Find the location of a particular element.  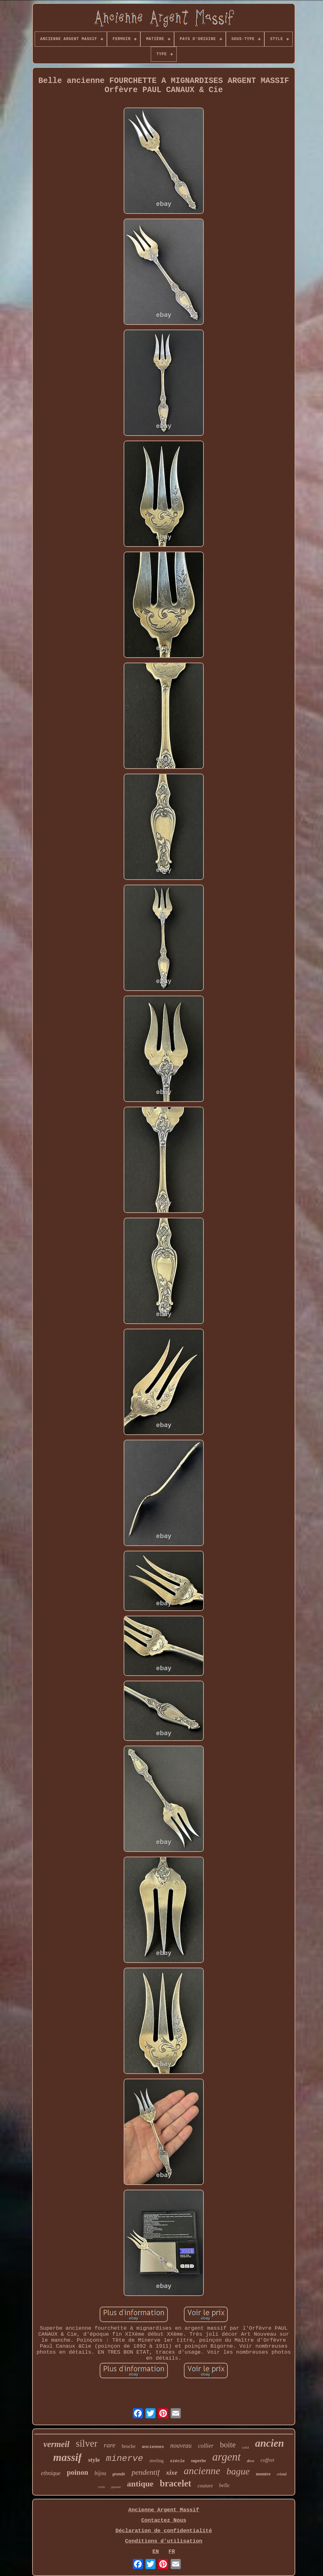

croix is located at coordinates (101, 2487).